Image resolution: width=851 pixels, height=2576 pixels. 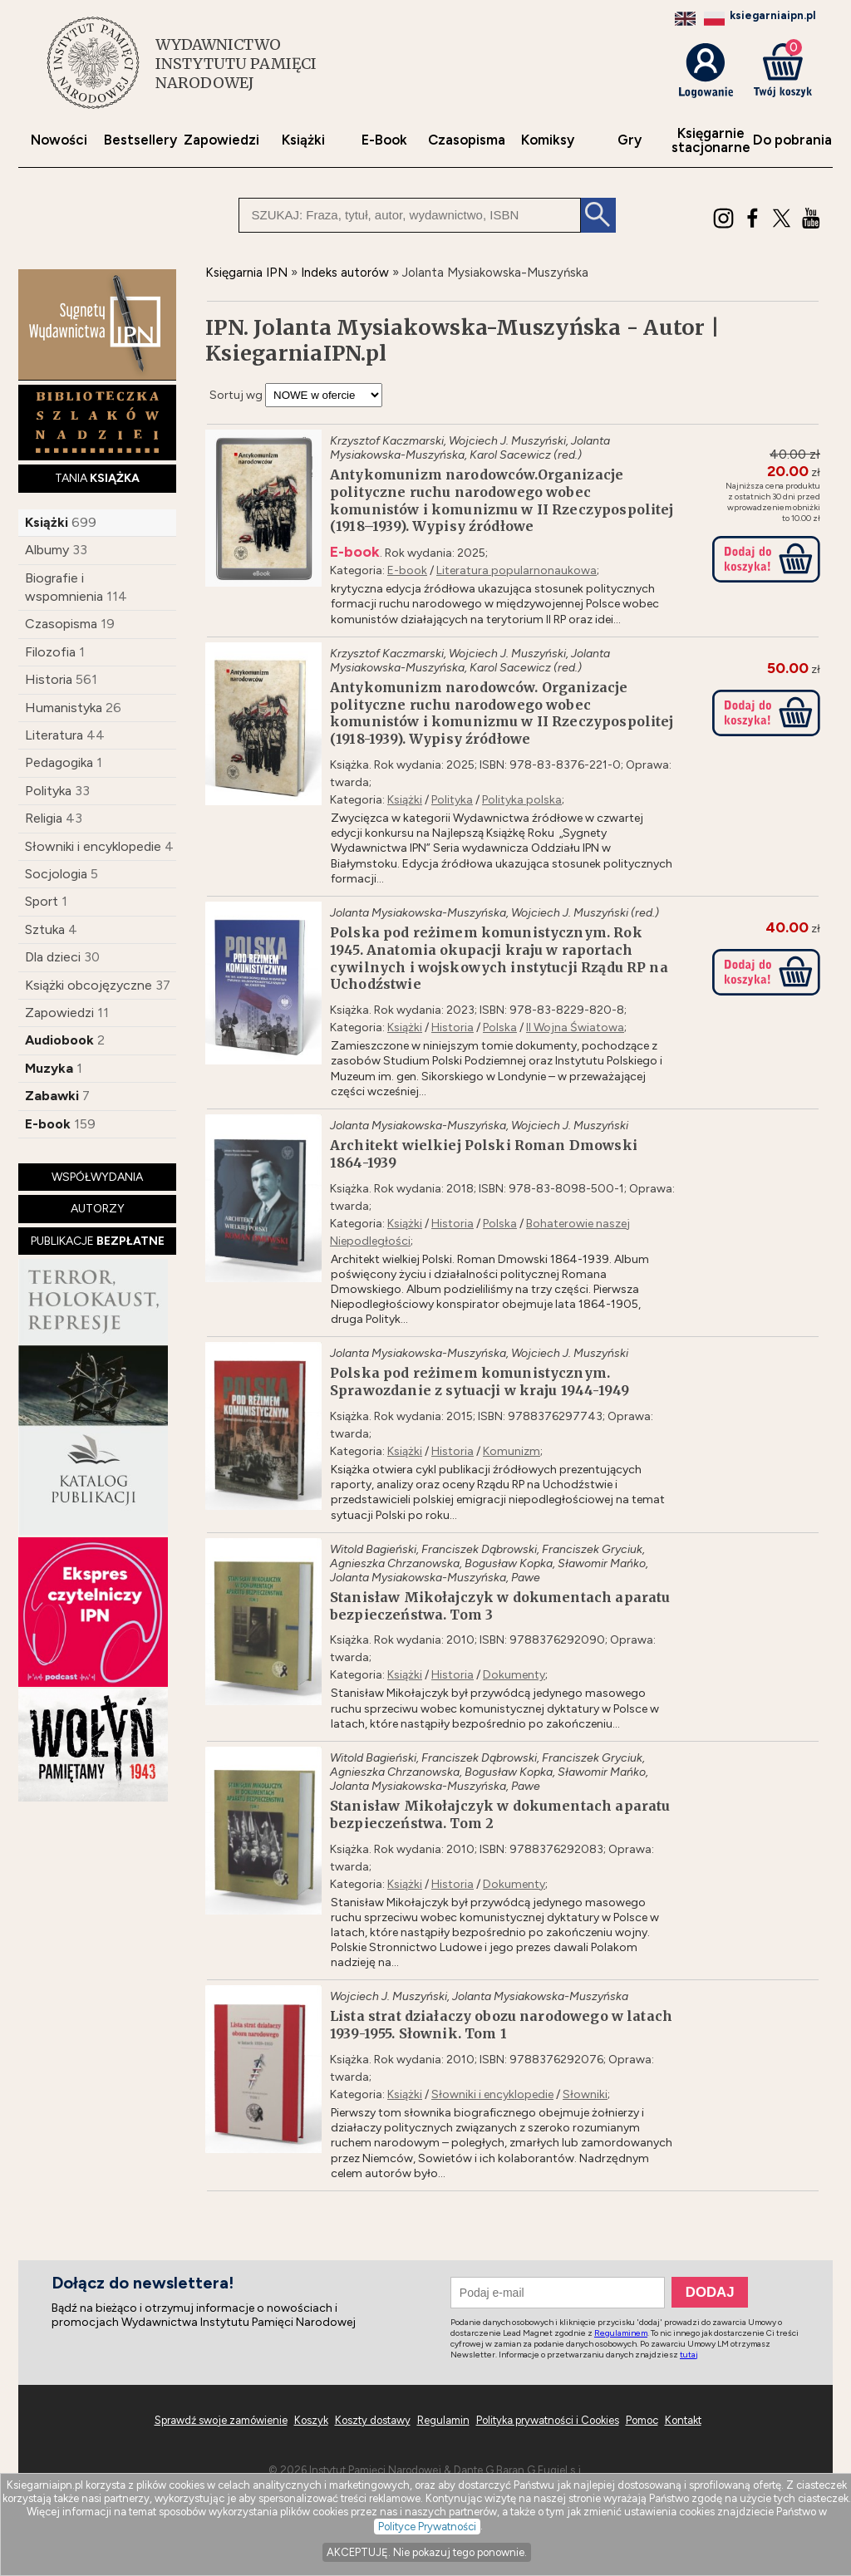 What do you see at coordinates (466, 140) in the screenshot?
I see `Czasopisma` at bounding box center [466, 140].